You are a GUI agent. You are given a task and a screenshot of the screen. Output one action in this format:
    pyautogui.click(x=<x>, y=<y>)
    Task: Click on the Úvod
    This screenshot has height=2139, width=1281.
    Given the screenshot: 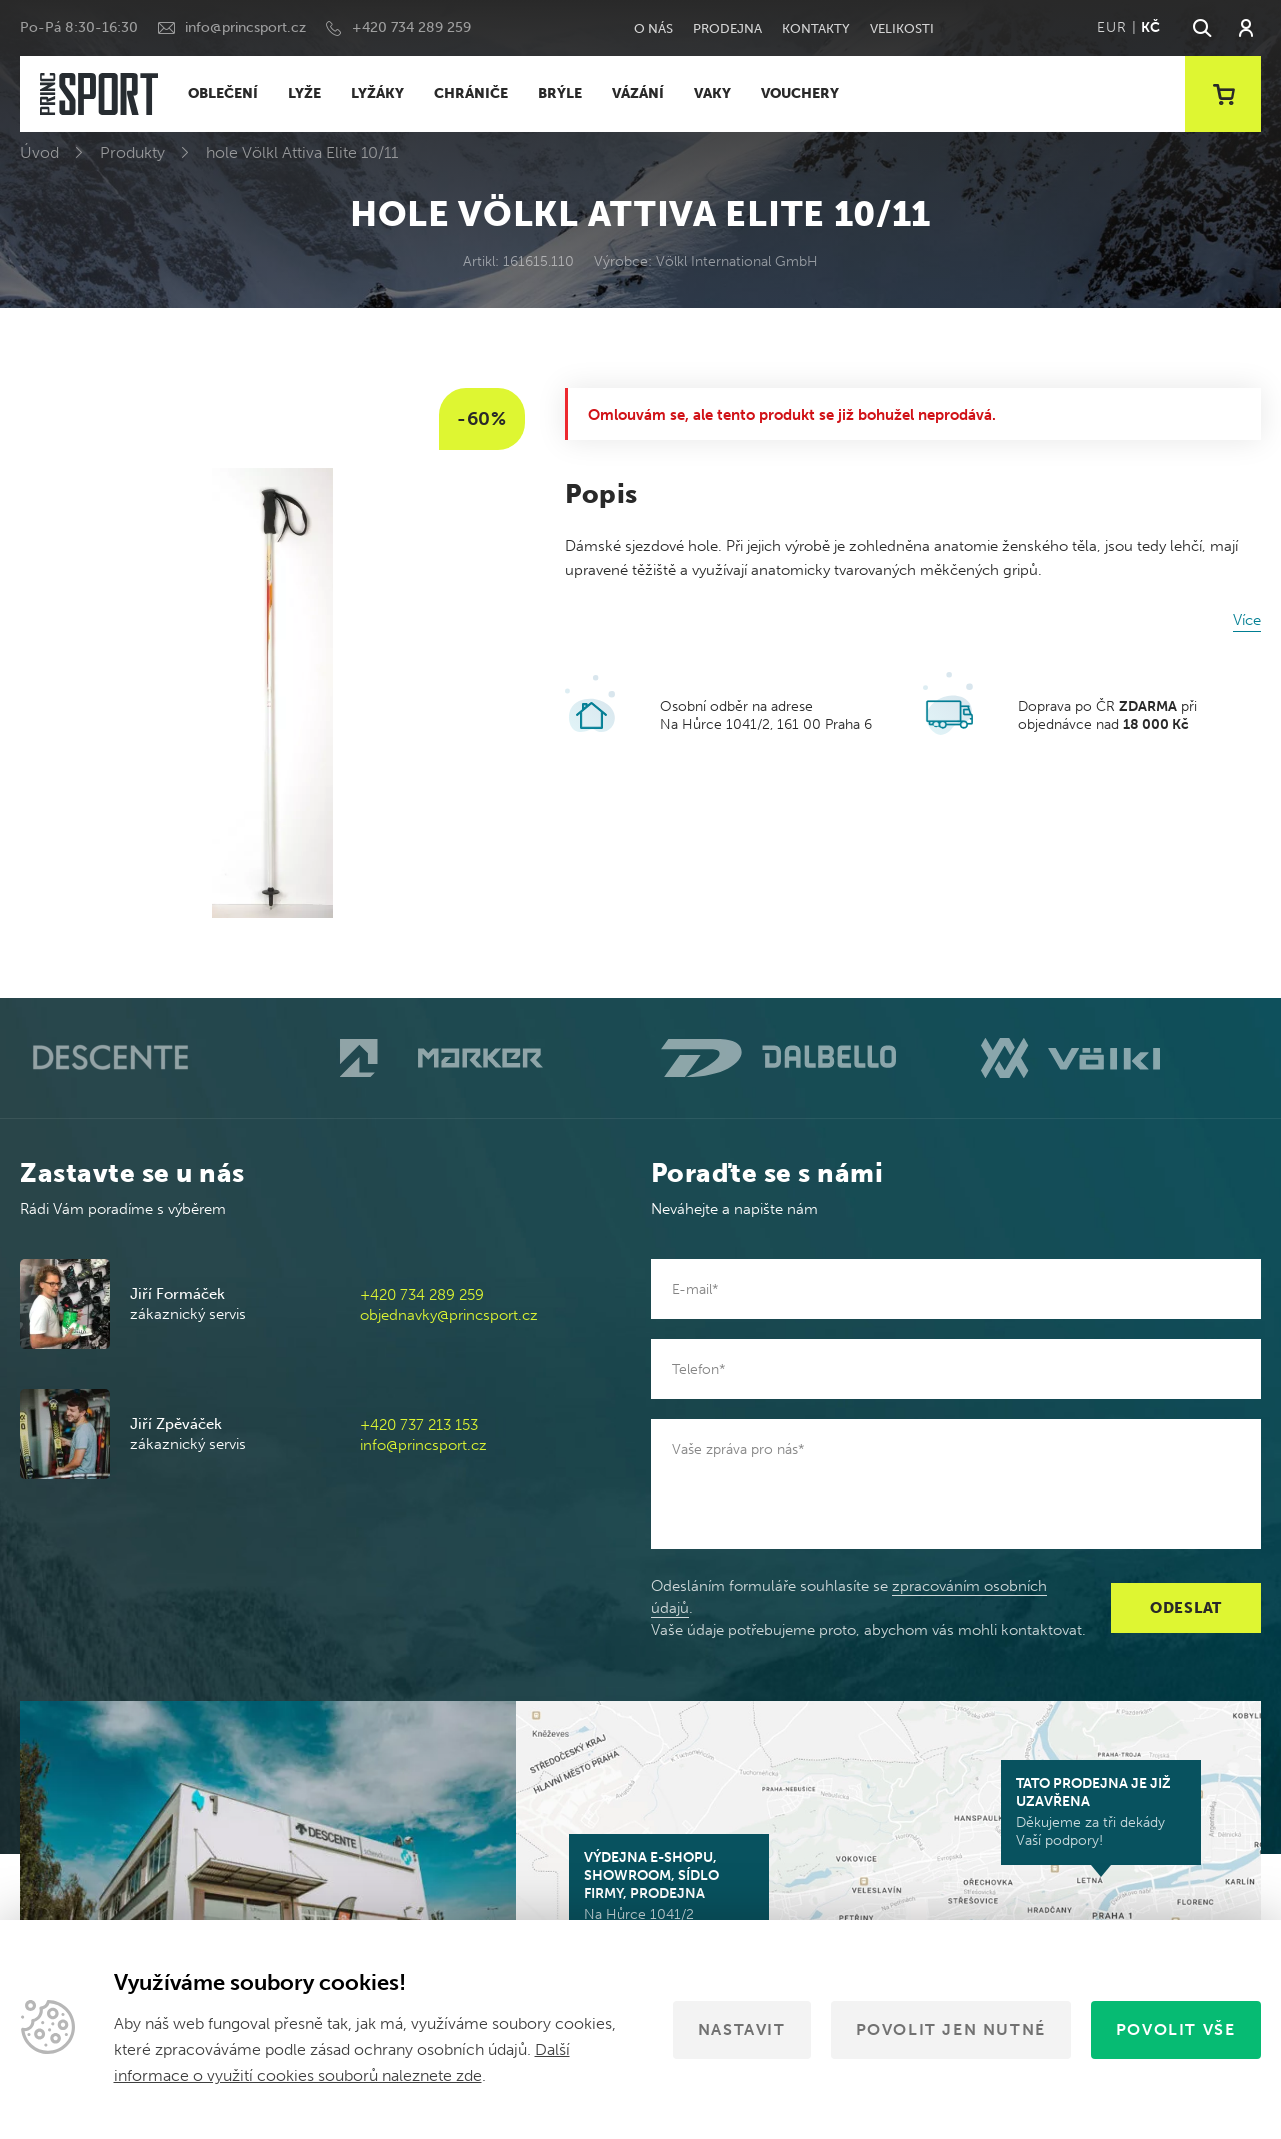 What is the action you would take?
    pyautogui.click(x=39, y=152)
    